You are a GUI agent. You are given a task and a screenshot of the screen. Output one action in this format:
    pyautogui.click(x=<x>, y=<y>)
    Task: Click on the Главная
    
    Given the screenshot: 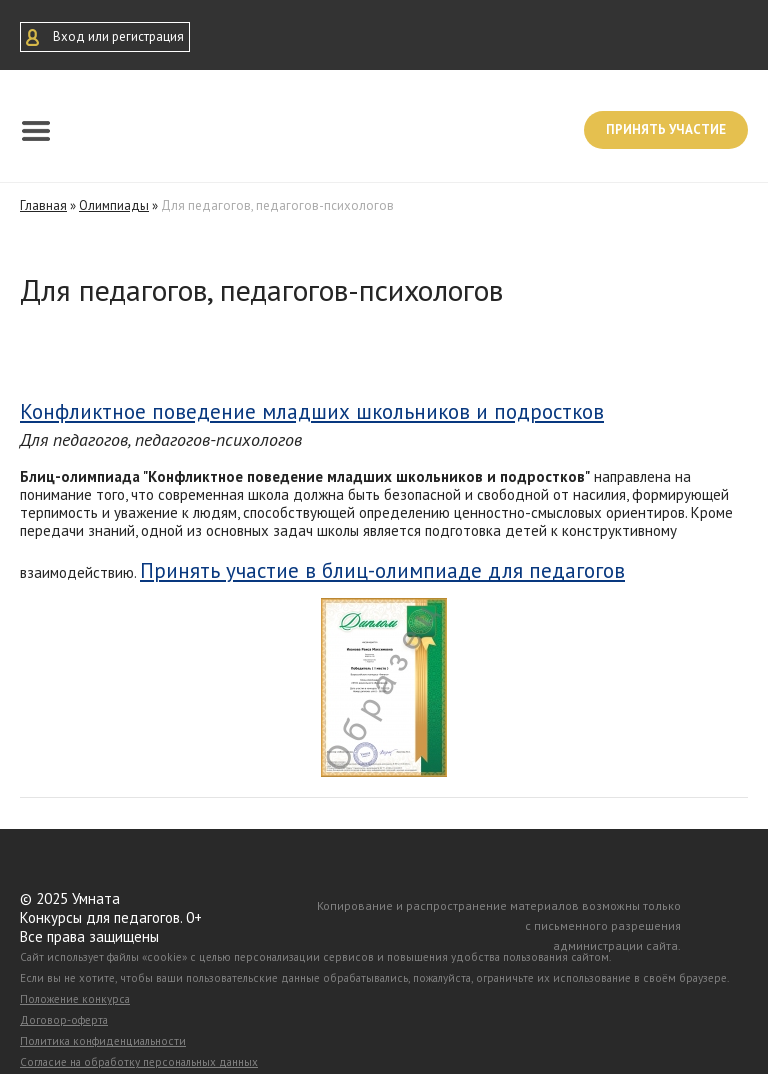 What is the action you would take?
    pyautogui.click(x=43, y=205)
    